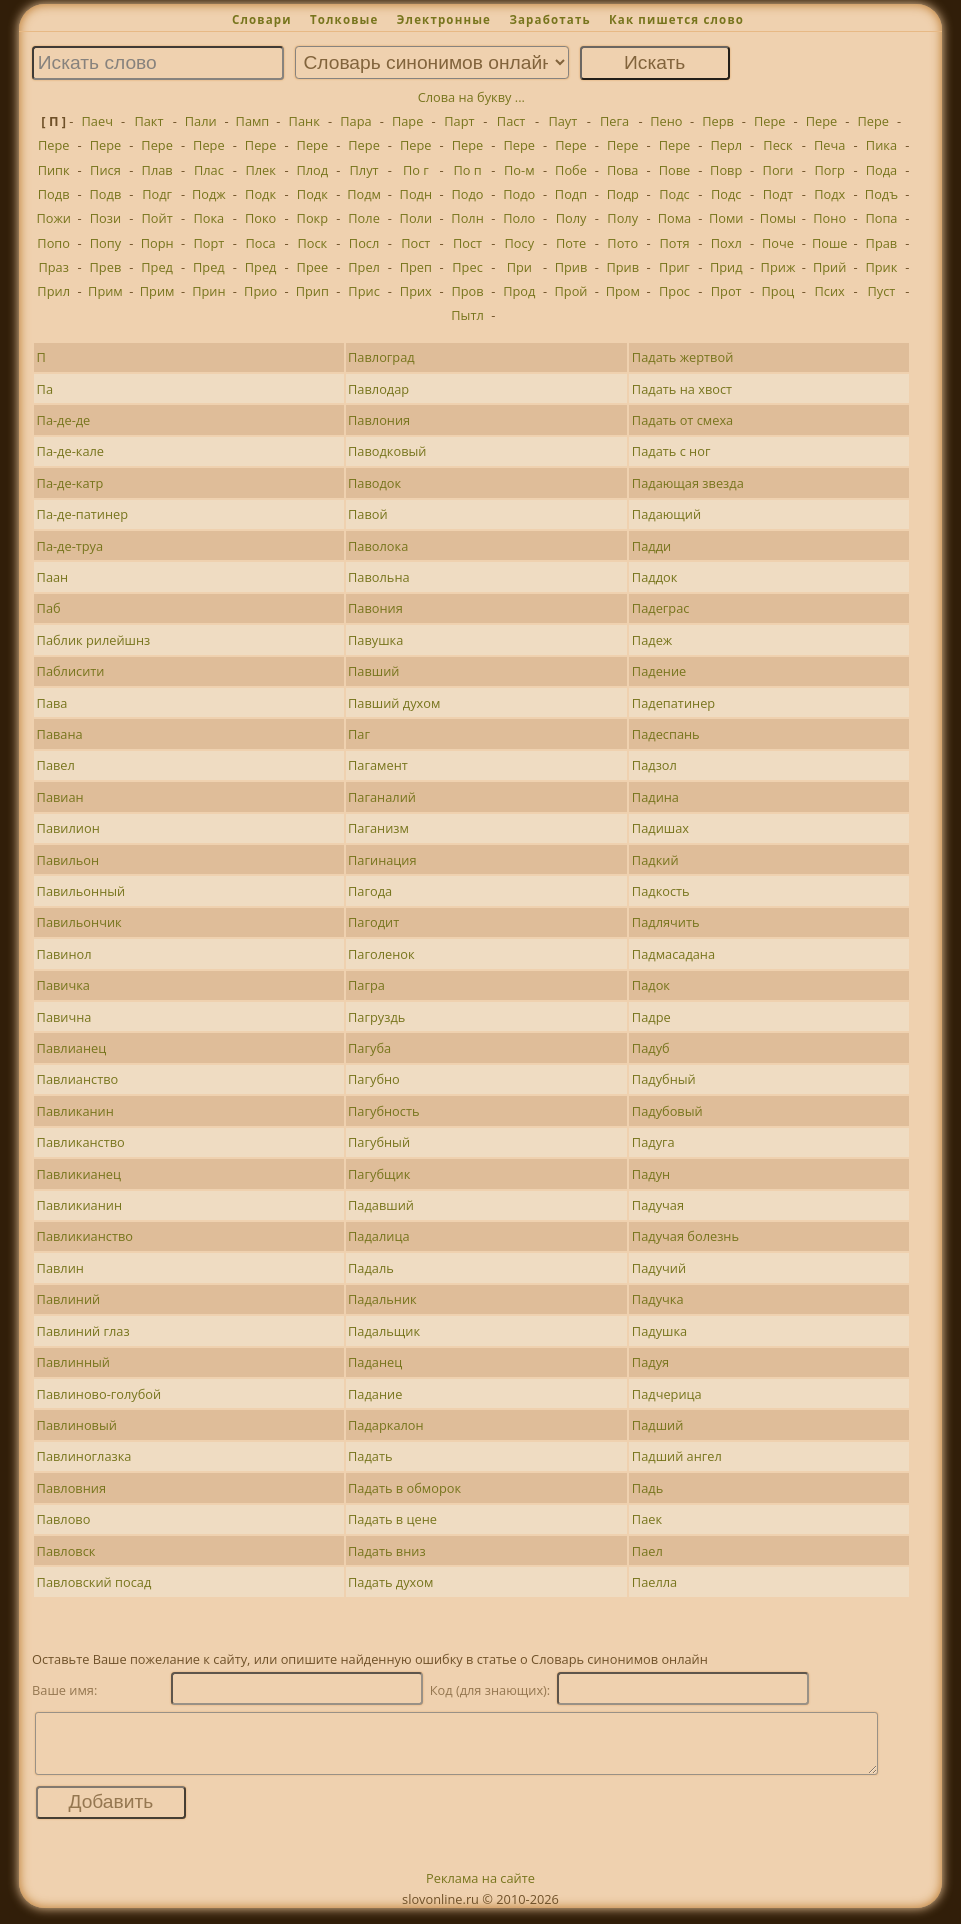 Image resolution: width=961 pixels, height=1924 pixels. I want to click on Павлин, so click(60, 1268).